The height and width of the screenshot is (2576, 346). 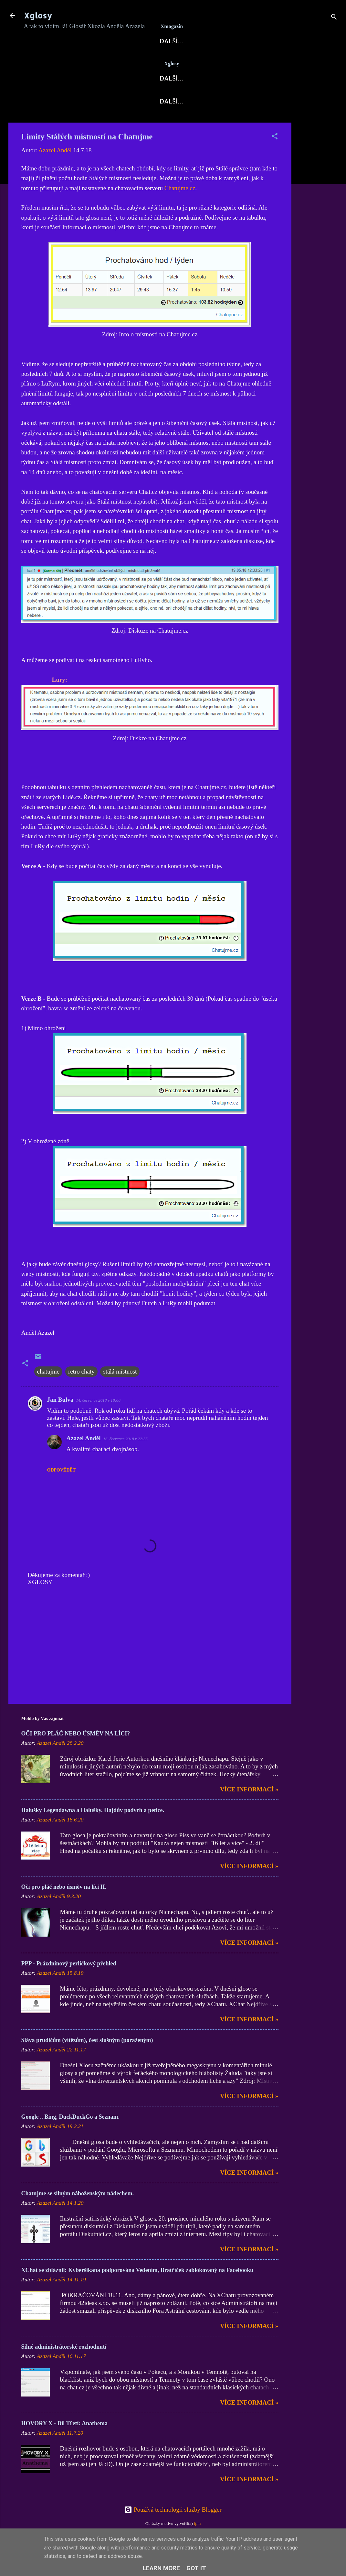 I want to click on AzaPoet, so click(x=181, y=99).